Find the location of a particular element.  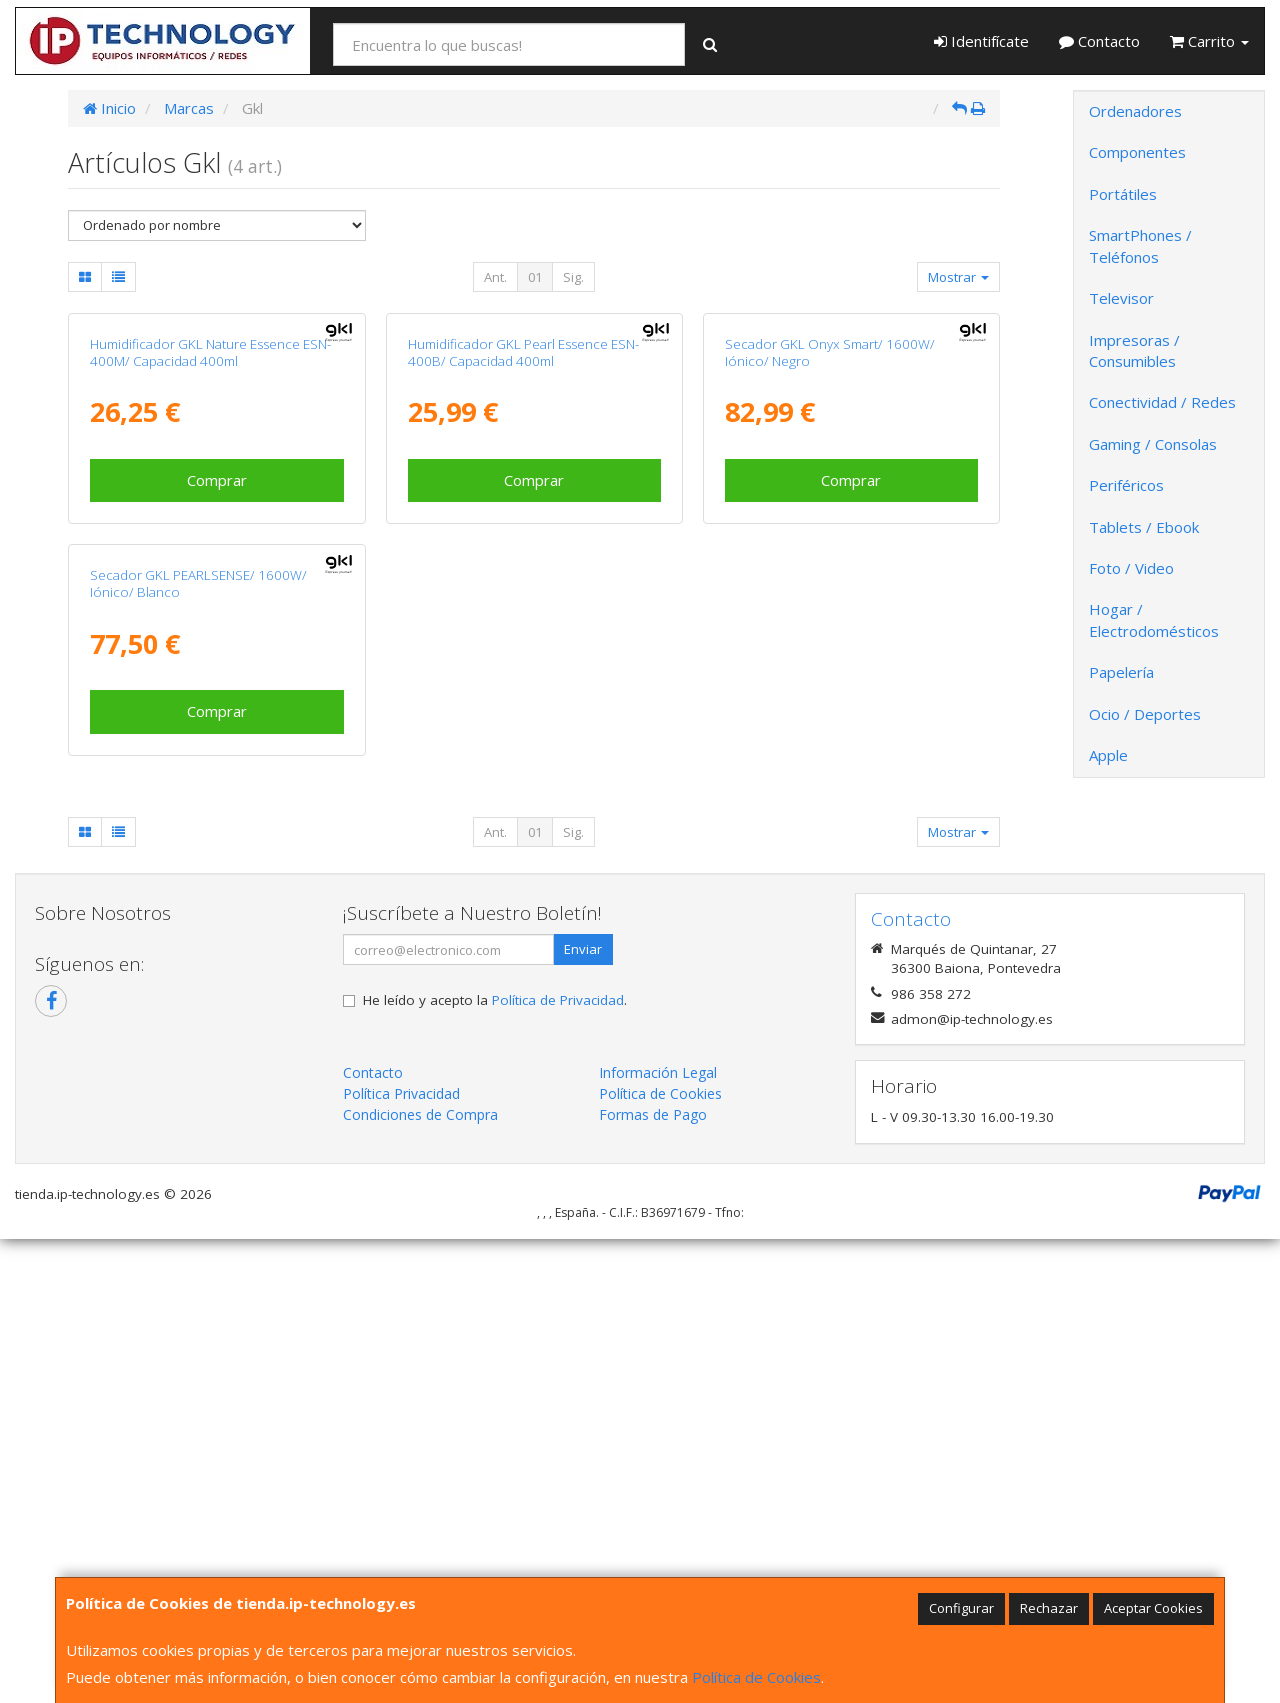

Carrito is located at coordinates (1209, 41).